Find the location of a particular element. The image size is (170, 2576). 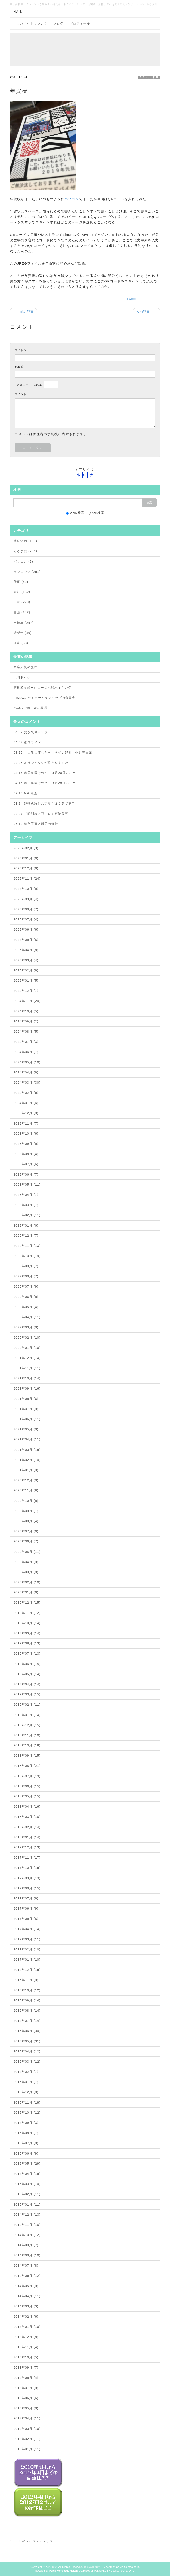

2023年01月 (6) is located at coordinates (26, 1225).